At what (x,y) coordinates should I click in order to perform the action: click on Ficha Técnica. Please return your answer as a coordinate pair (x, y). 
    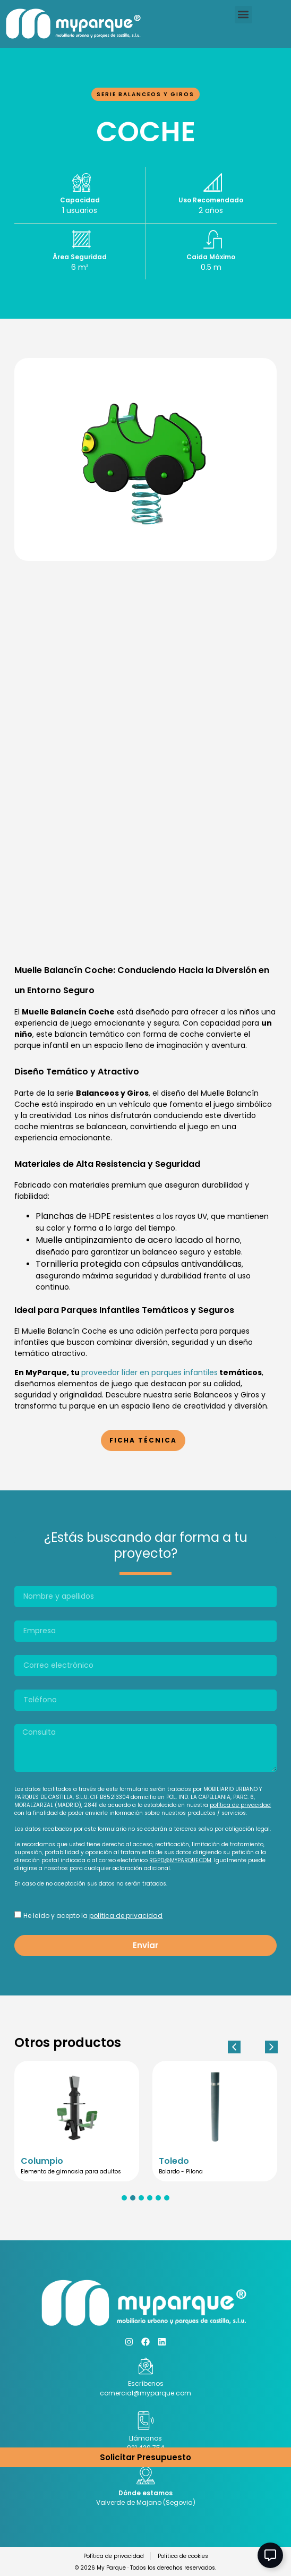
    Looking at the image, I should click on (143, 1440).